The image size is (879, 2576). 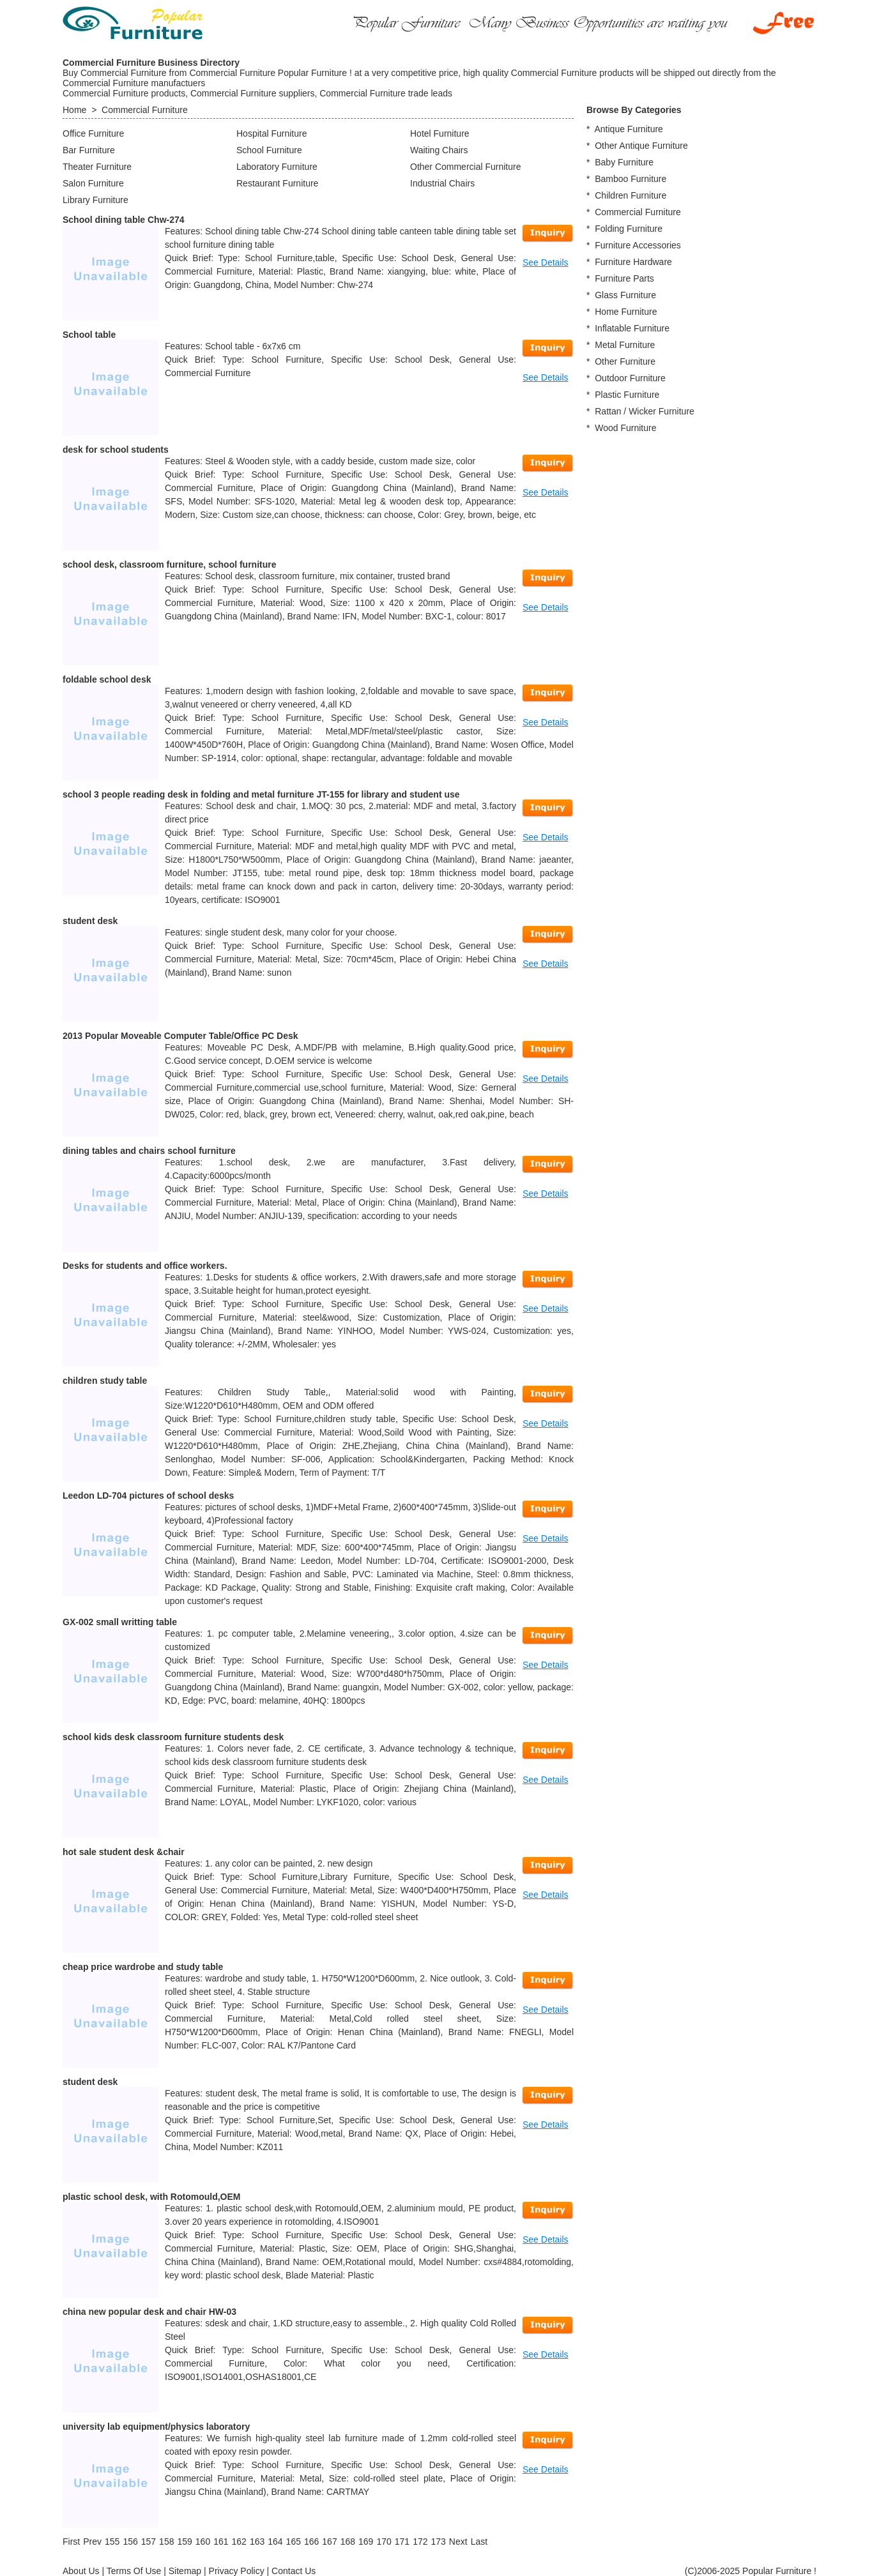 I want to click on Theater Furniture, so click(x=97, y=167).